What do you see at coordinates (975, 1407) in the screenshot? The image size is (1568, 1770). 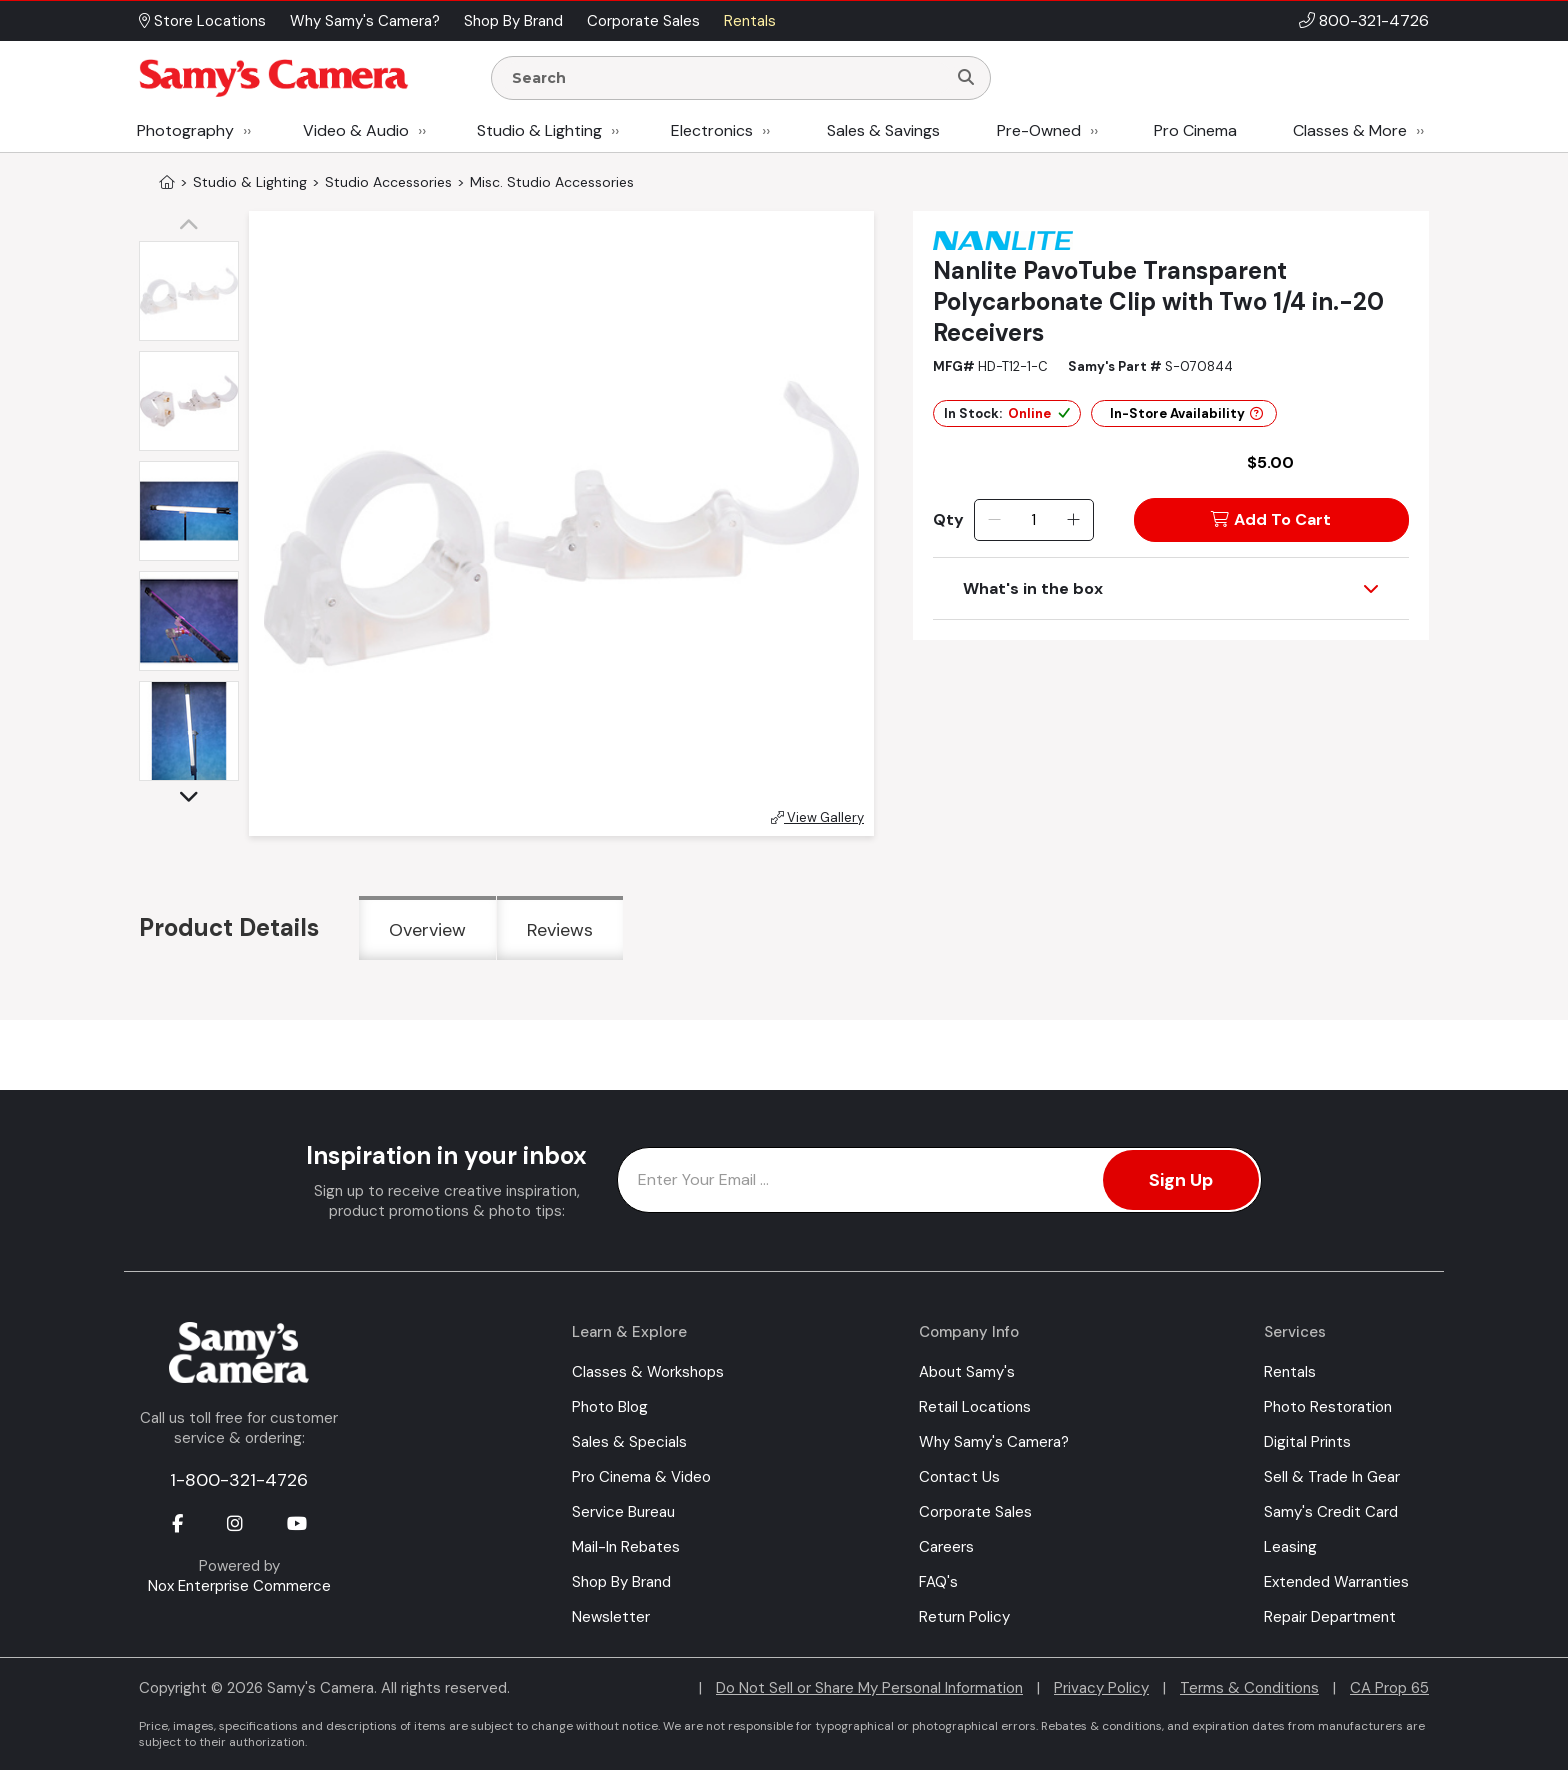 I see `Retail Locations` at bounding box center [975, 1407].